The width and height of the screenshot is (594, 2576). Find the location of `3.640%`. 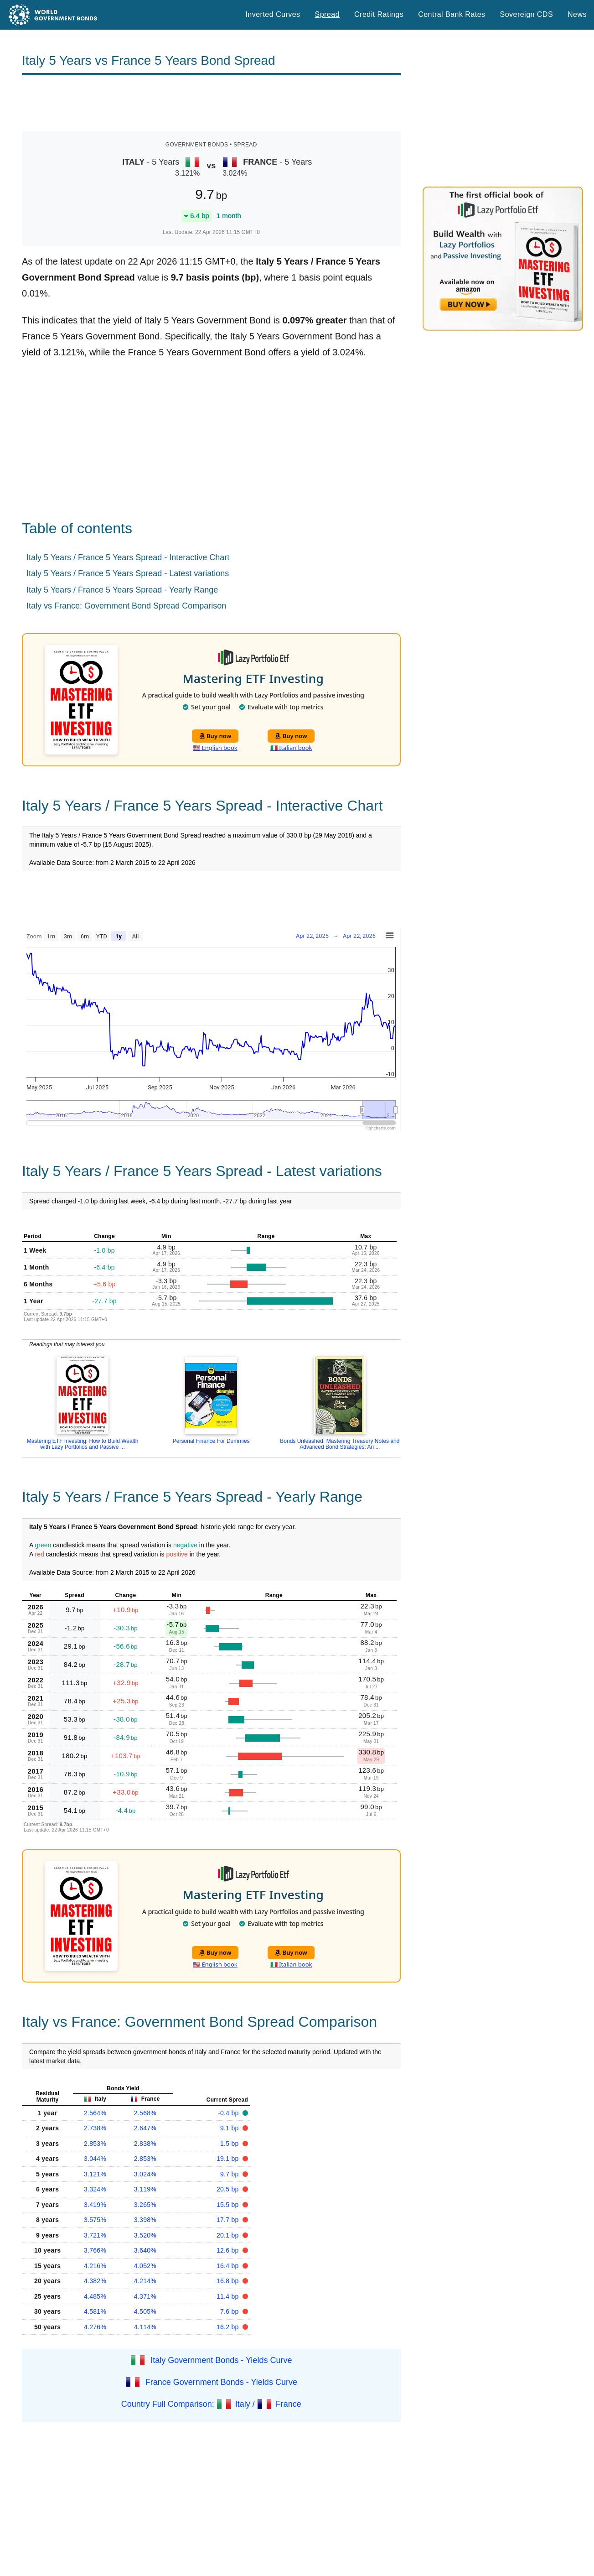

3.640% is located at coordinates (145, 2250).